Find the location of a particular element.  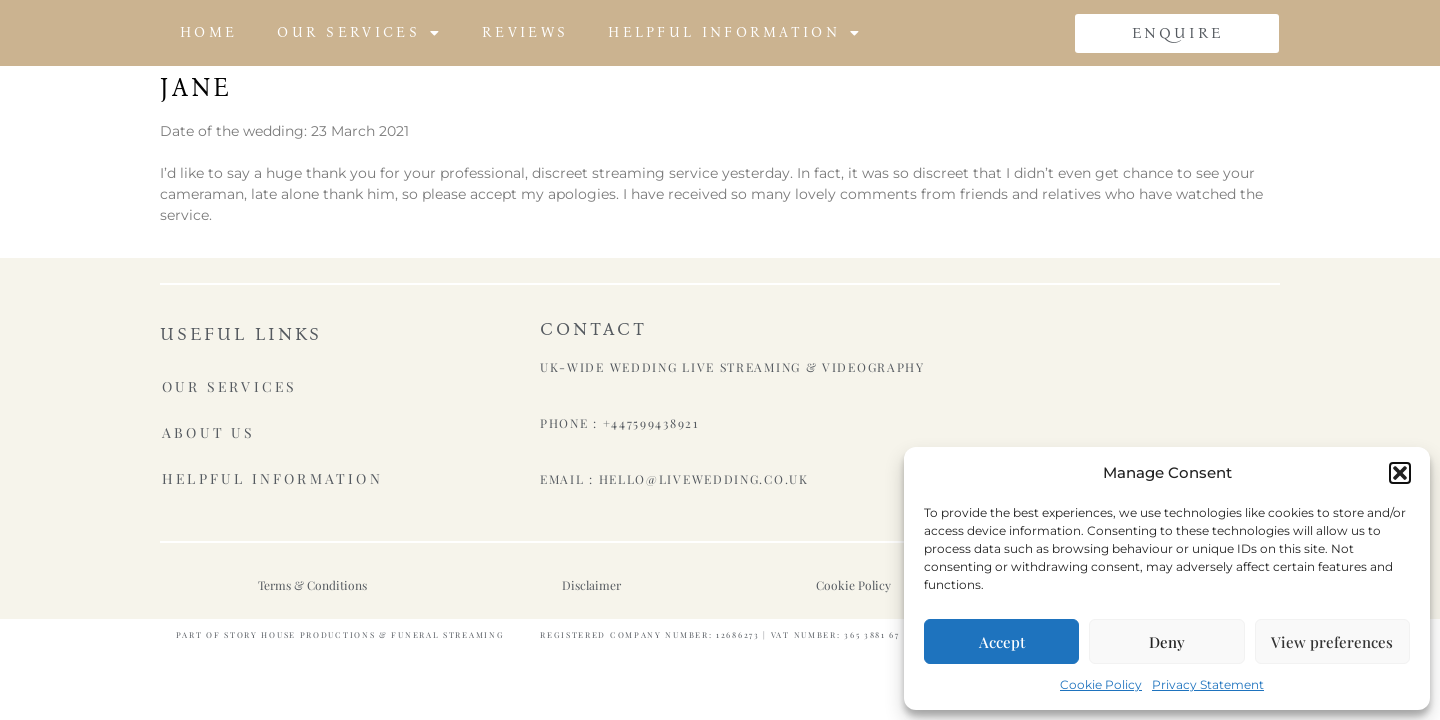

Story House Productions is located at coordinates (299, 634).